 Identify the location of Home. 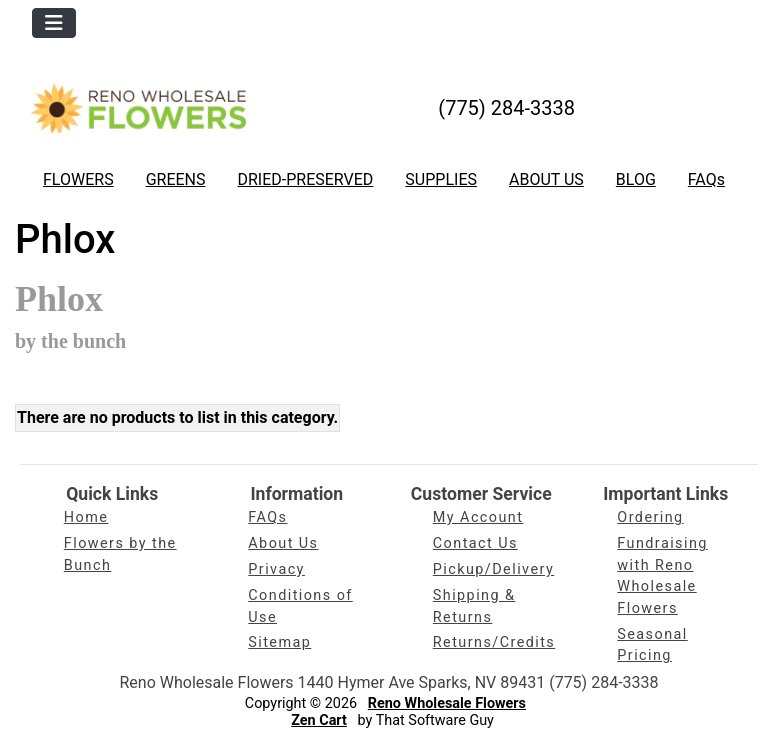
(86, 517).